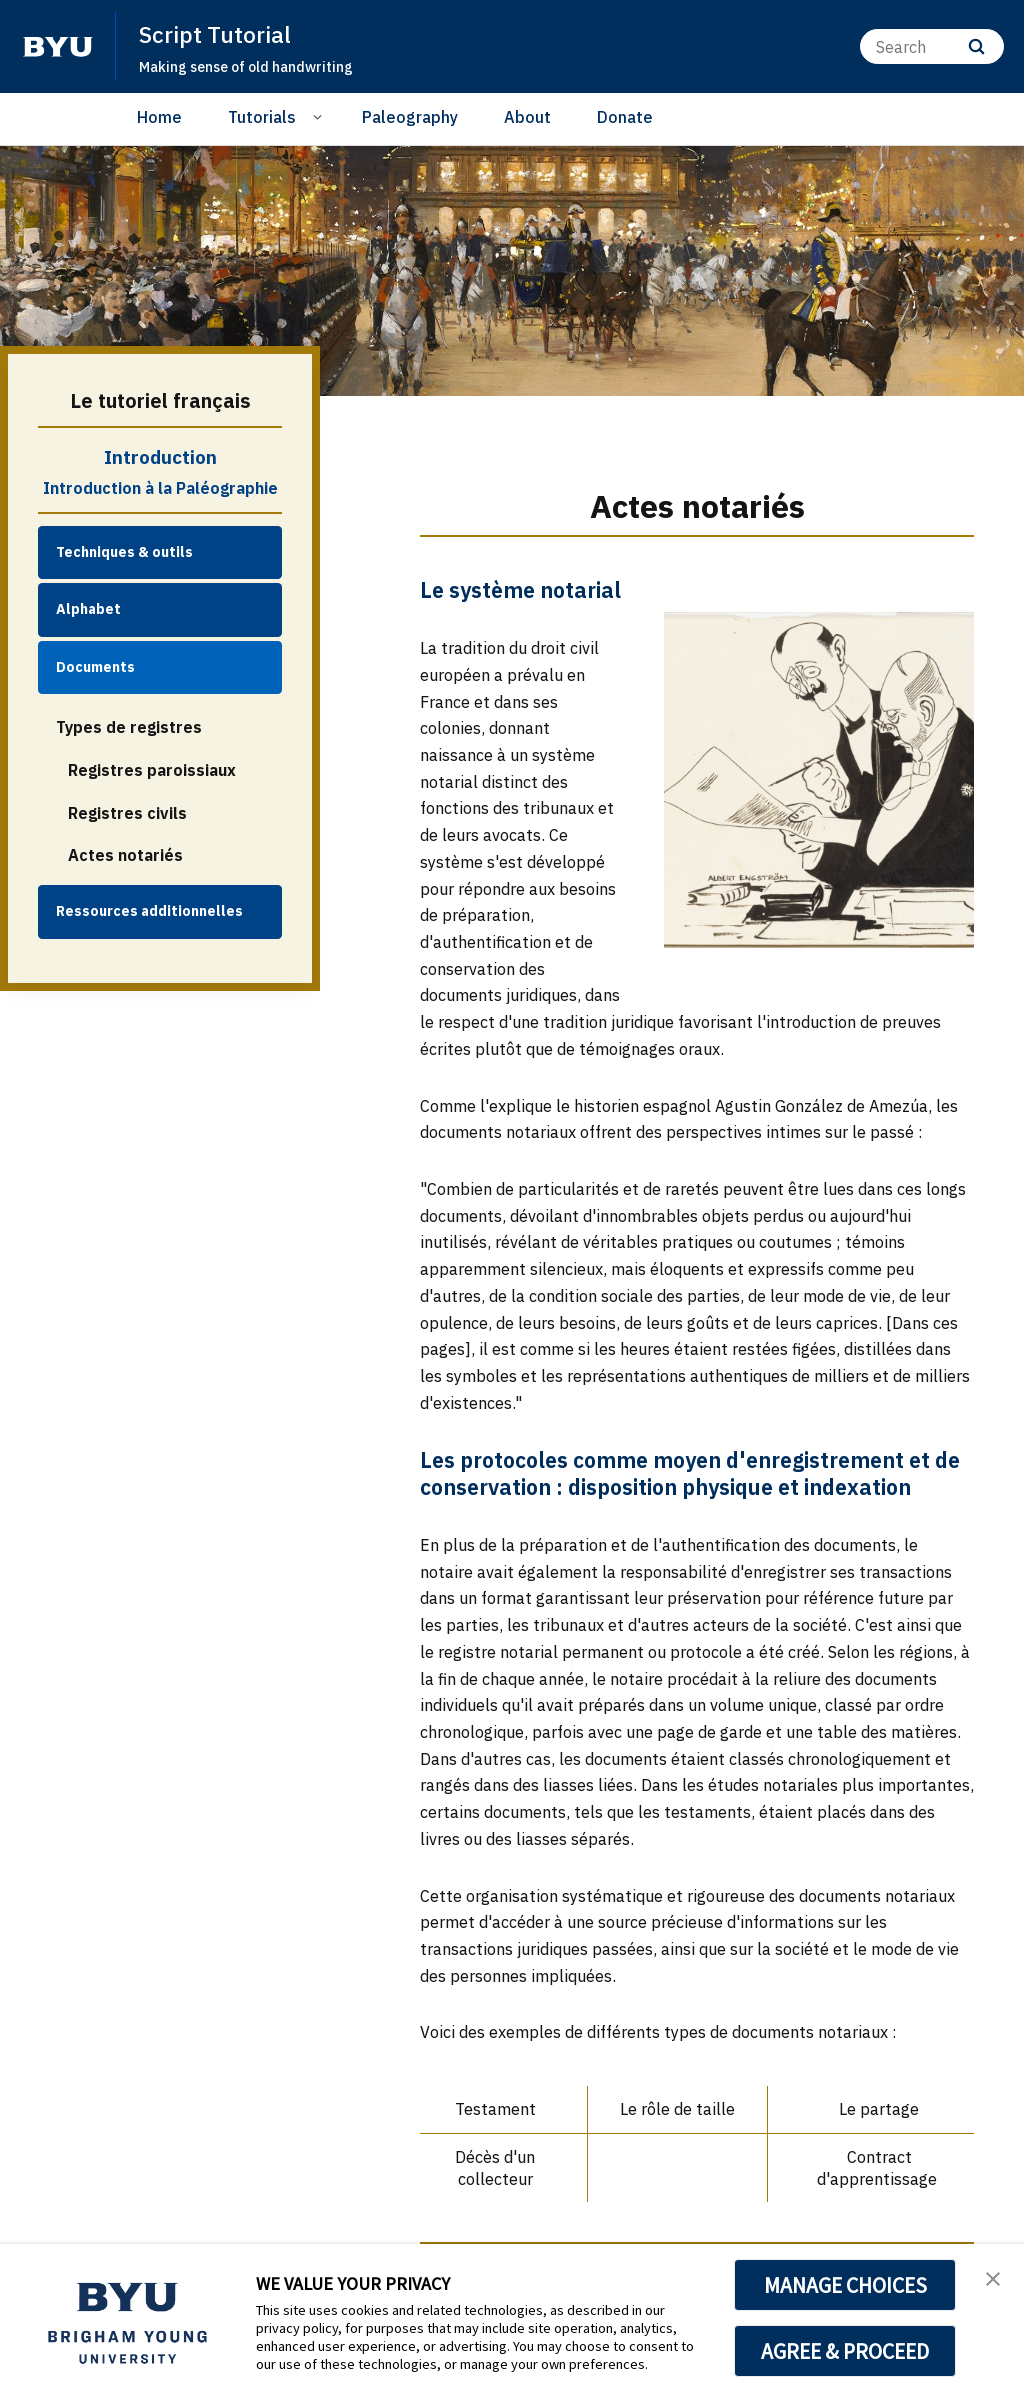  What do you see at coordinates (320, 116) in the screenshot?
I see `[Open Sub Navigation]` at bounding box center [320, 116].